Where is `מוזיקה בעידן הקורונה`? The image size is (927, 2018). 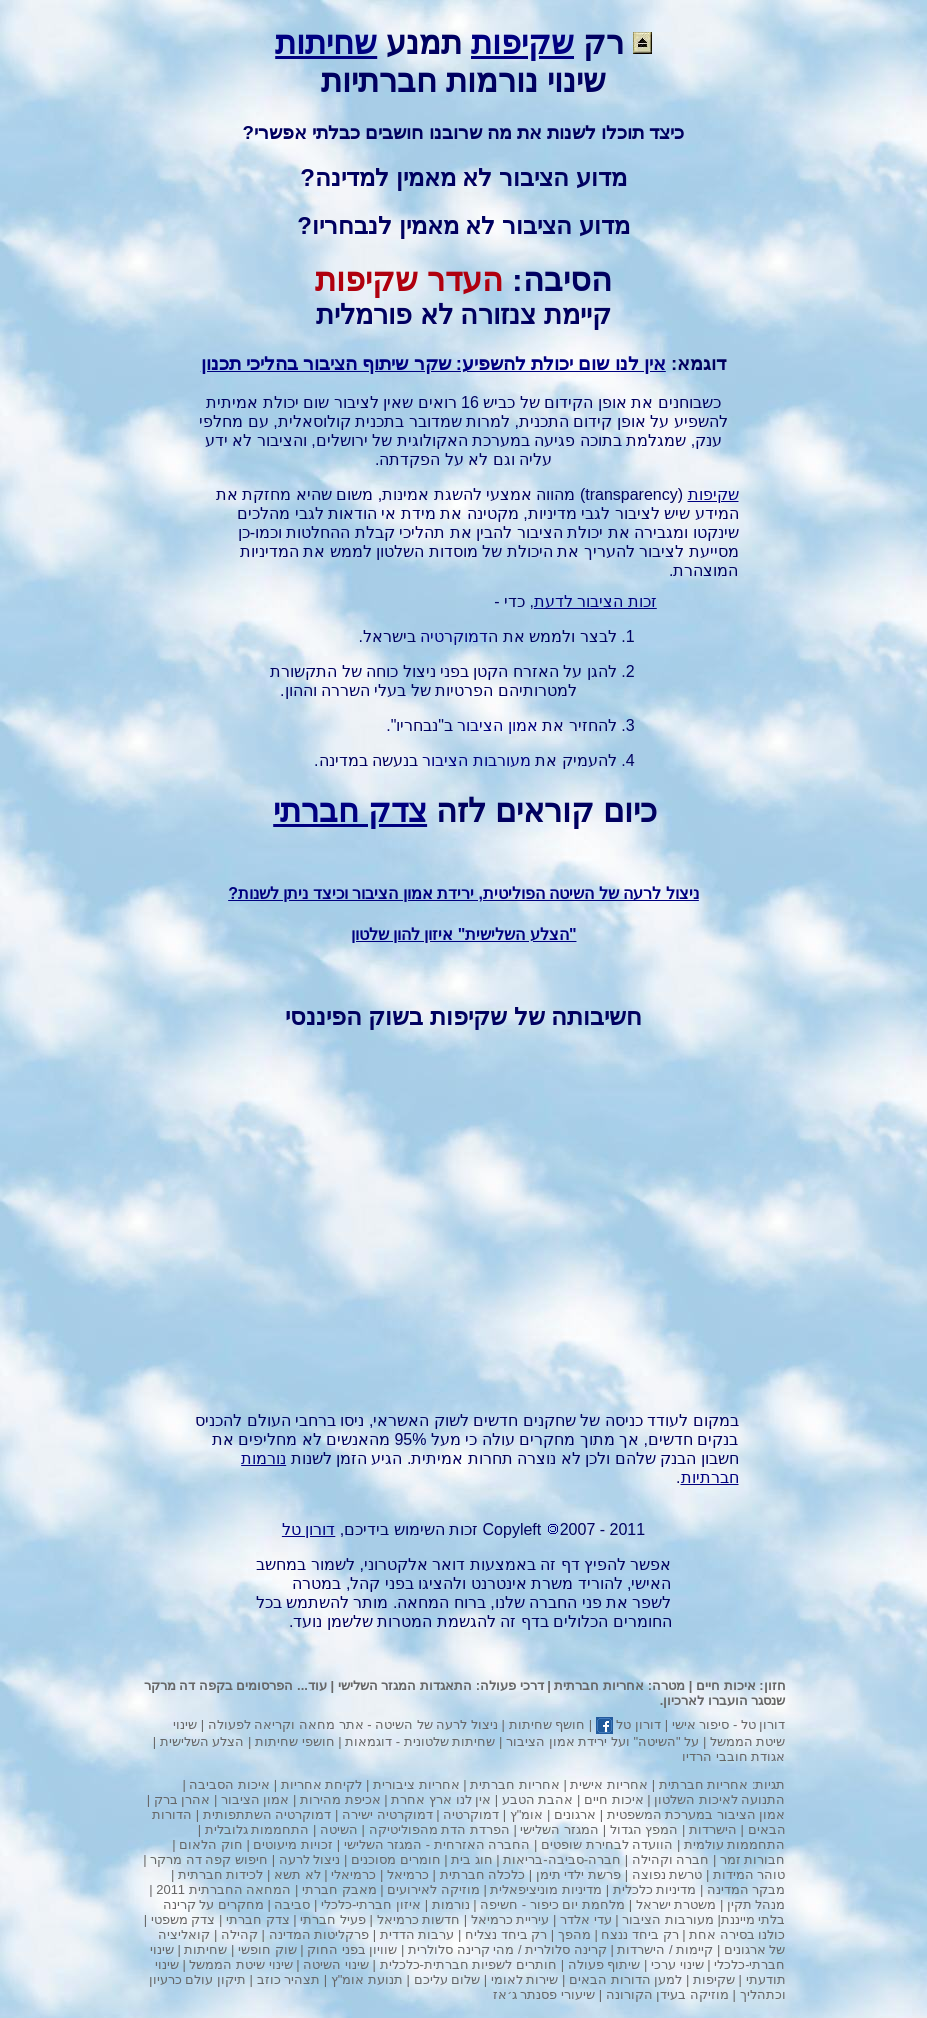
מוזיקה בעידן הקורונה is located at coordinates (667, 1994).